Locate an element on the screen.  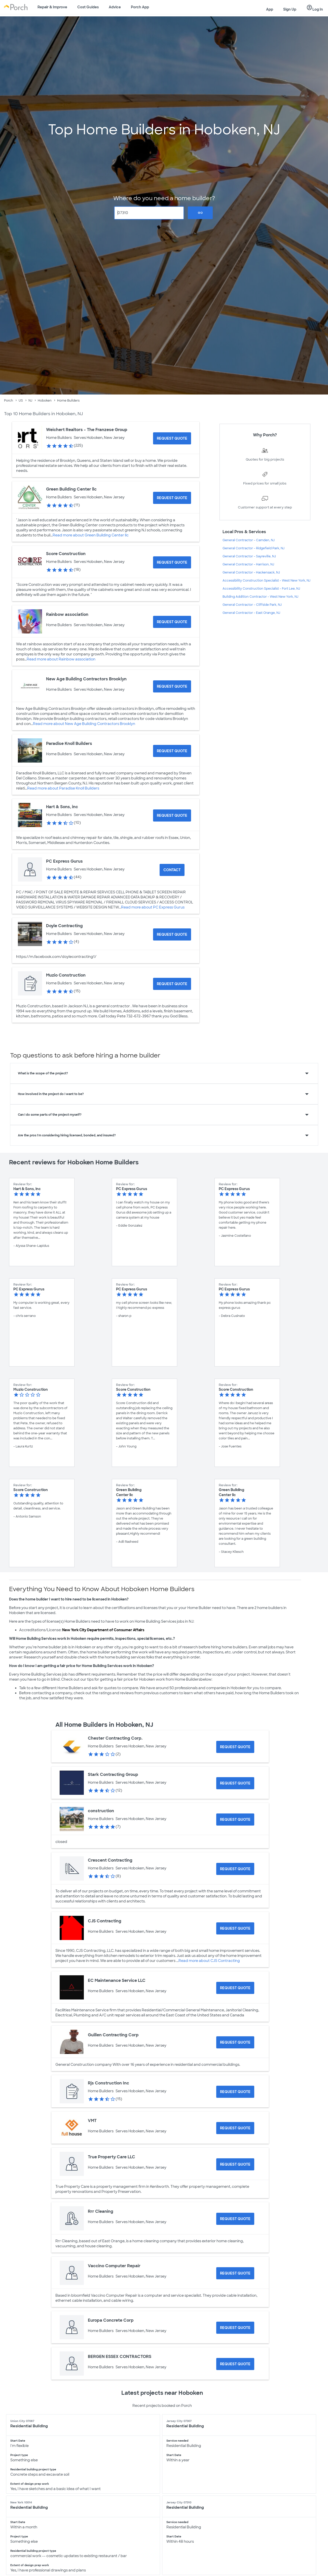
Doyle Contracting is located at coordinates (64, 925).